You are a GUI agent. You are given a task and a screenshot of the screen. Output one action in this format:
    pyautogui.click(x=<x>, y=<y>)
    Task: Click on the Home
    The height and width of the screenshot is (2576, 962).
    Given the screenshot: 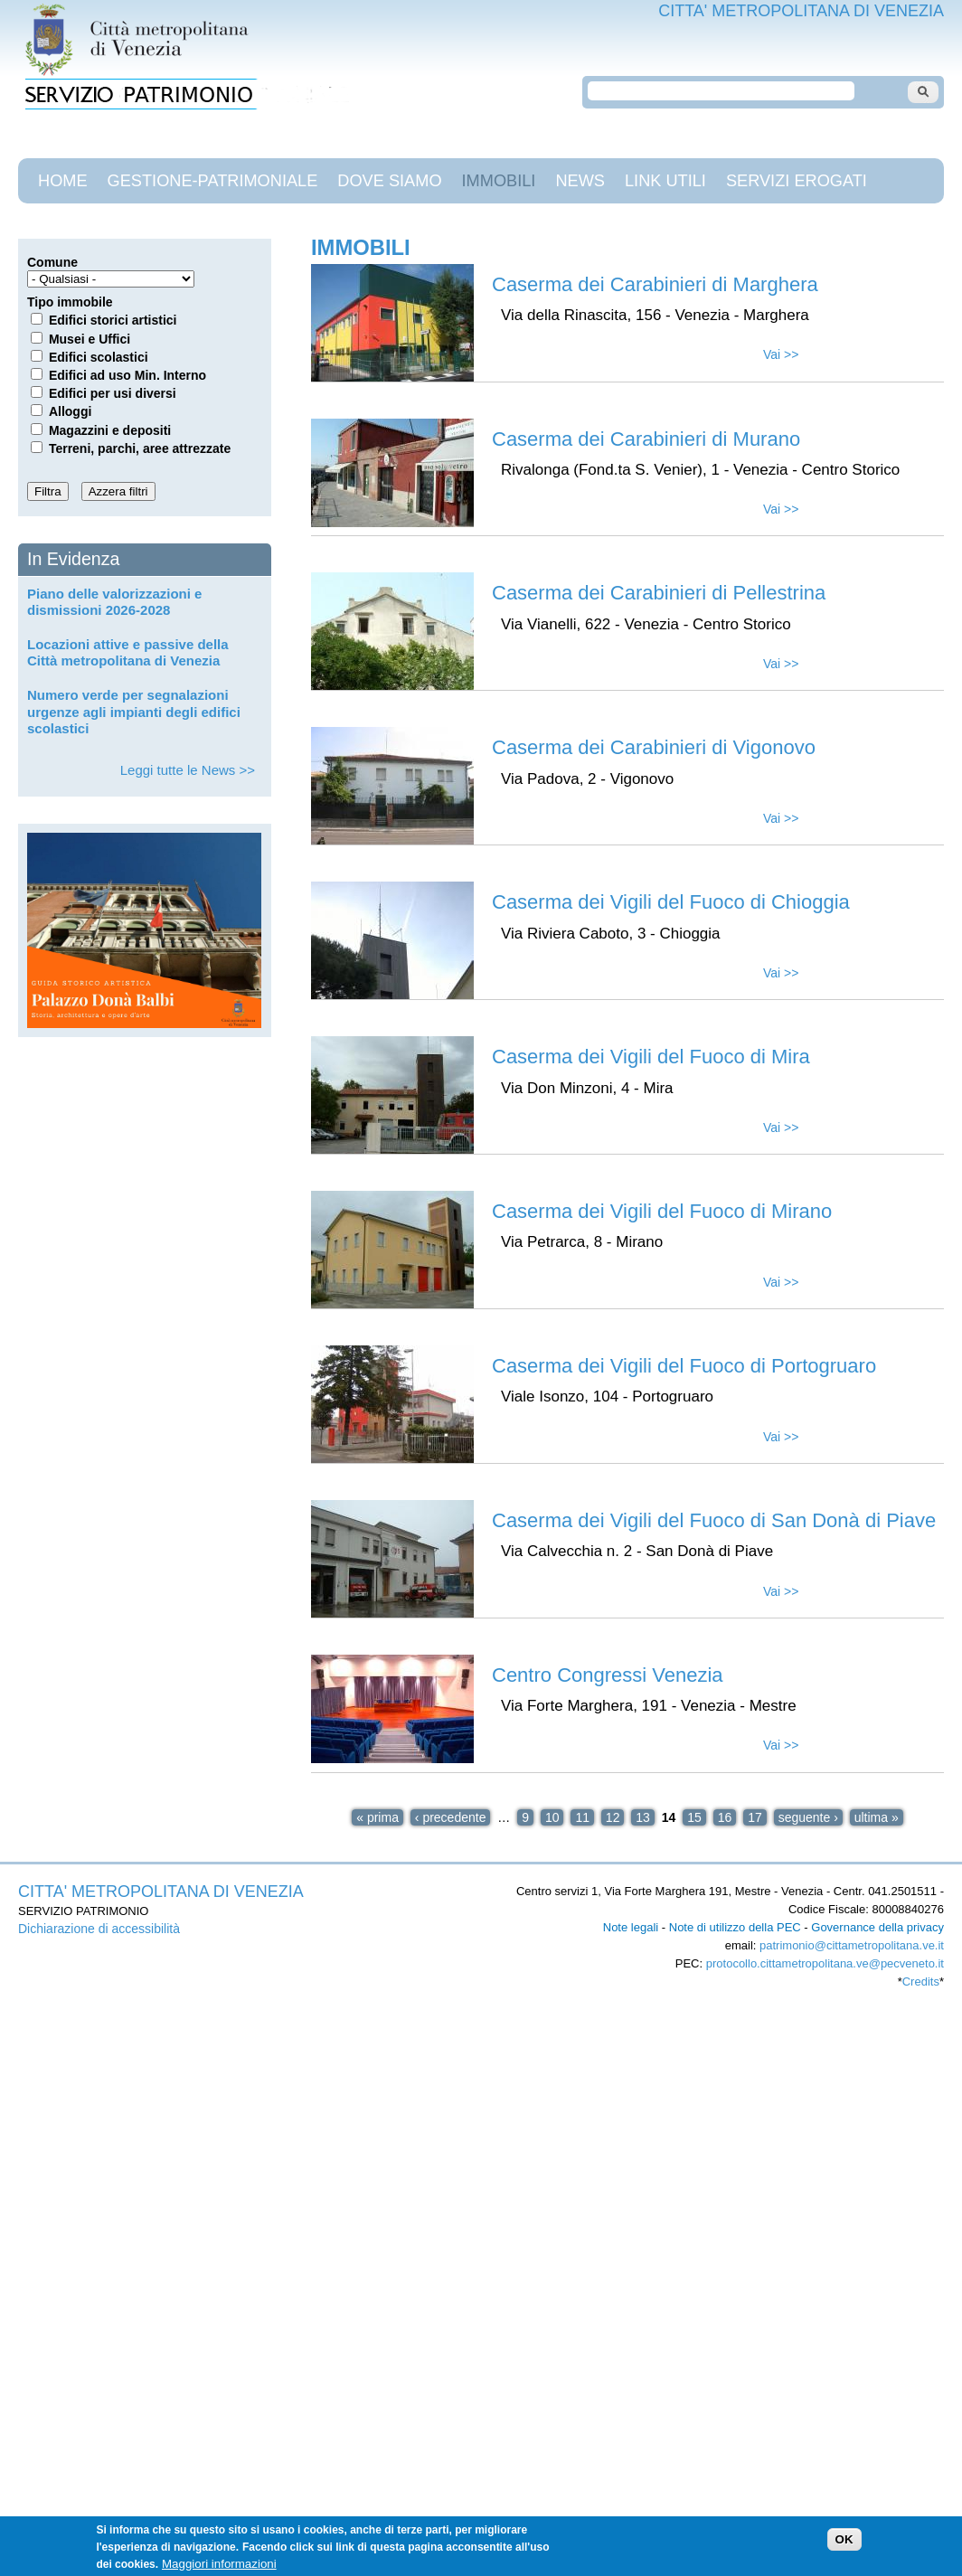 What is the action you would take?
    pyautogui.click(x=63, y=181)
    